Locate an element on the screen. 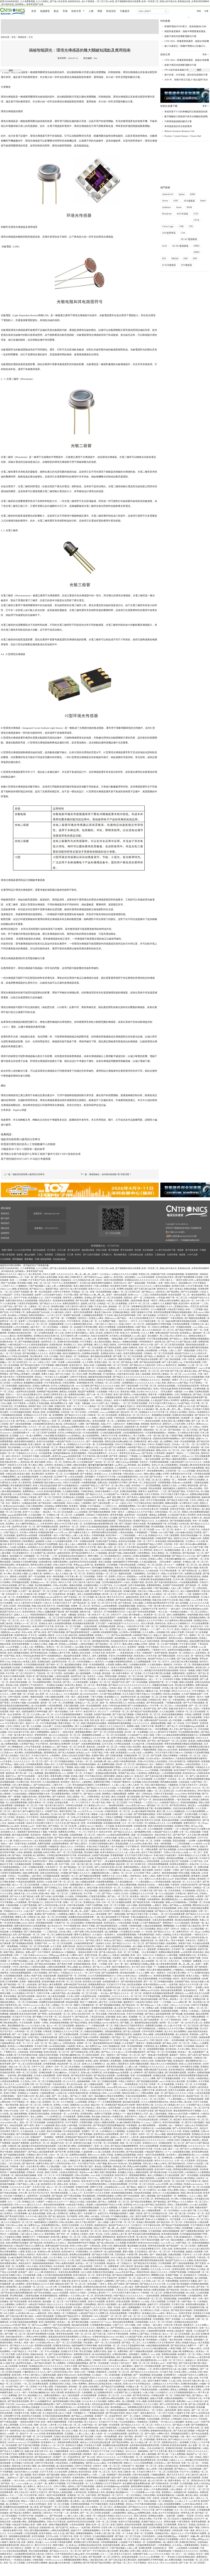  日批视频免费看 is located at coordinates (130, 1368).